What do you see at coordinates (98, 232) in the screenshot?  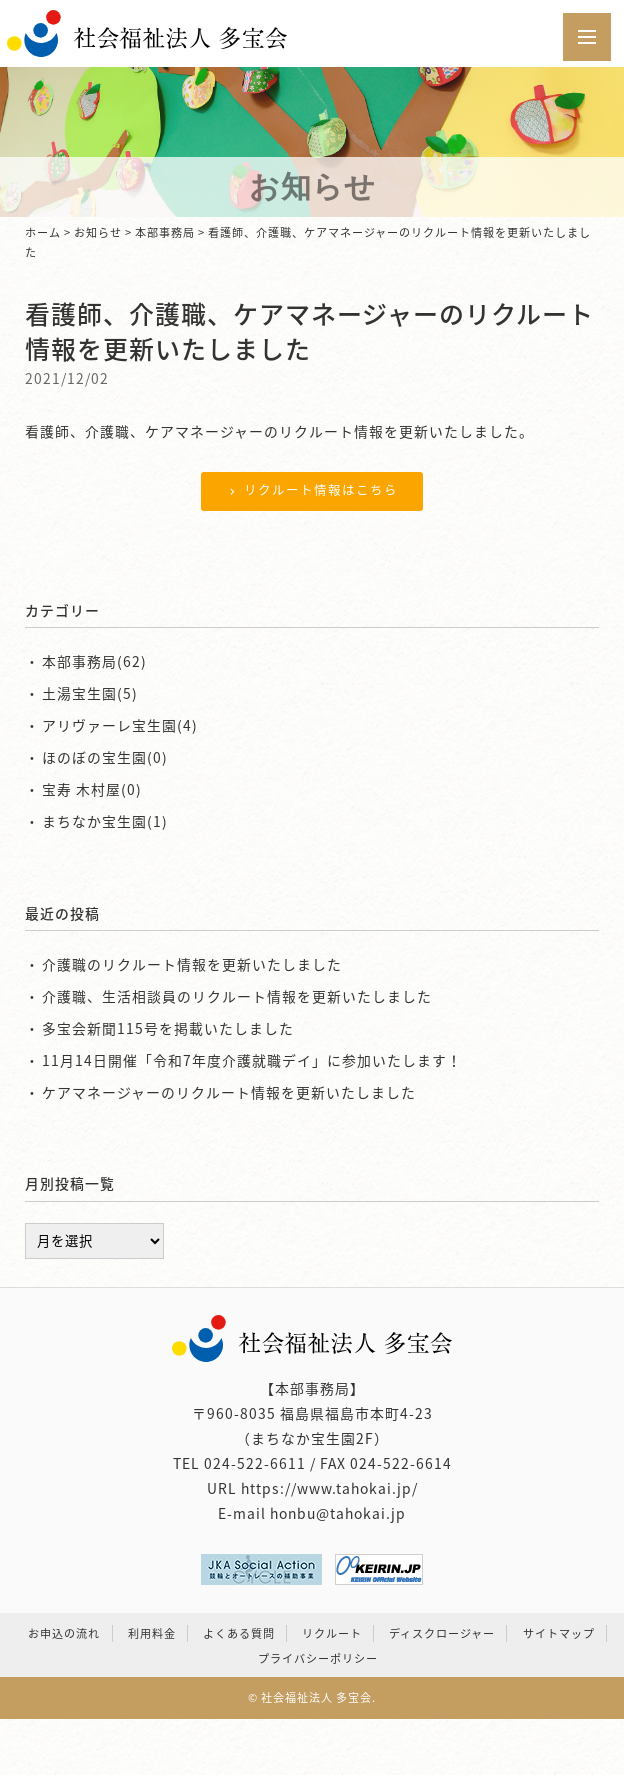 I see `お知らせ` at bounding box center [98, 232].